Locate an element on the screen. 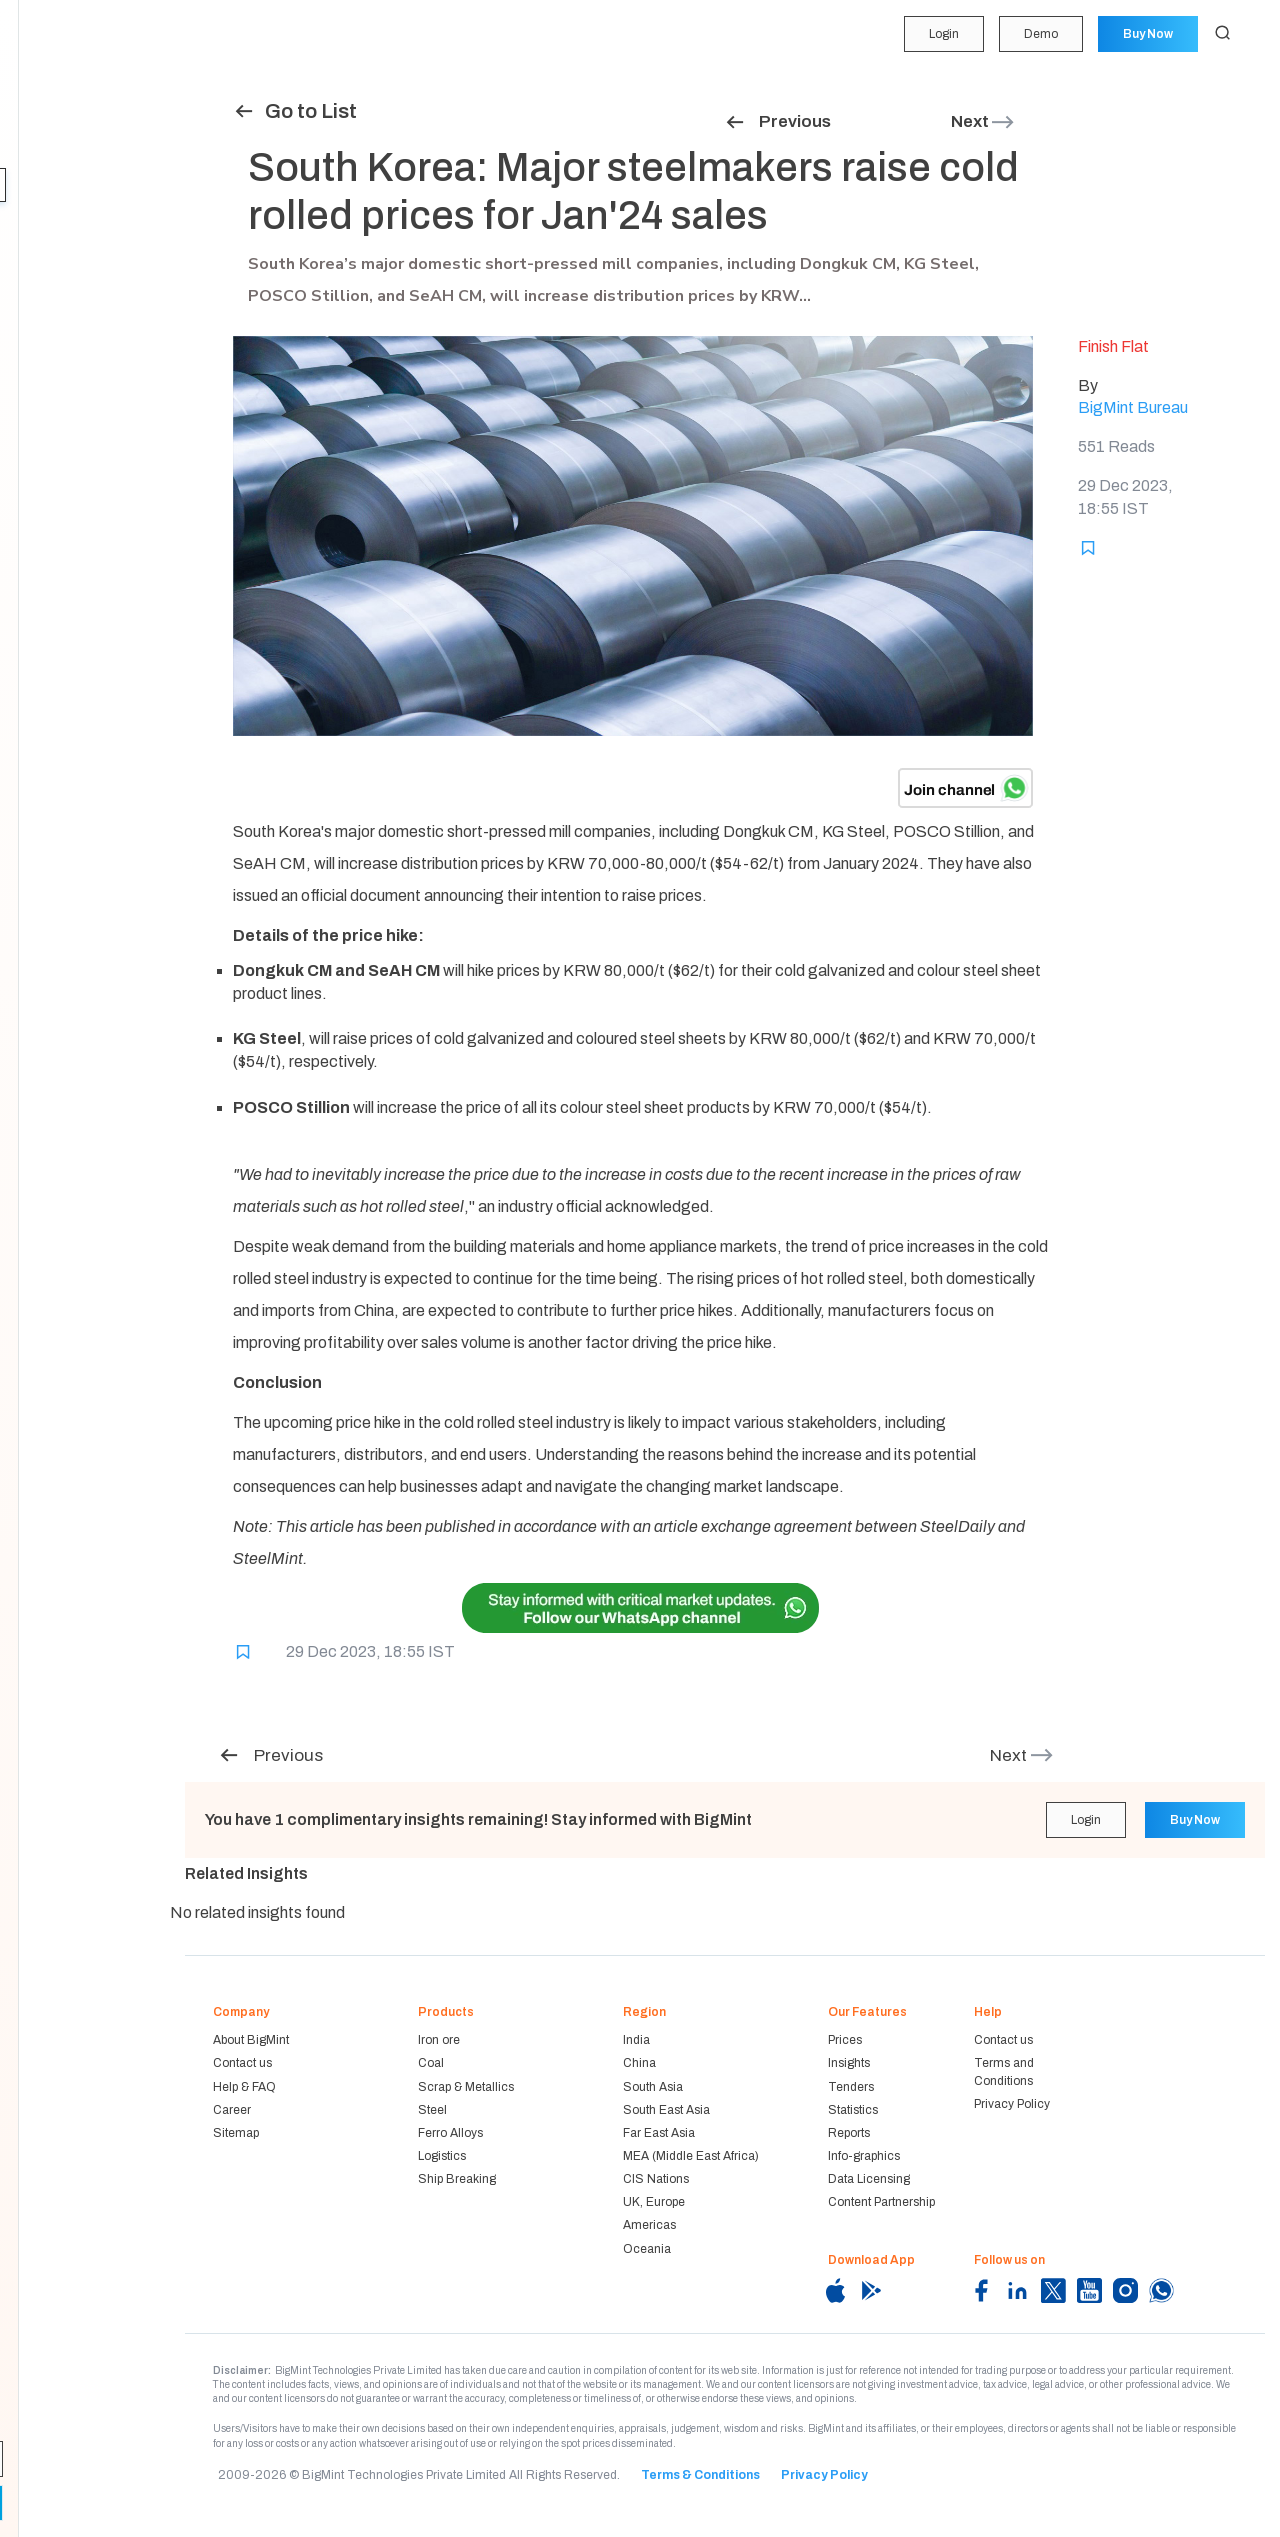  My Portfolio is located at coordinates (59, 69).